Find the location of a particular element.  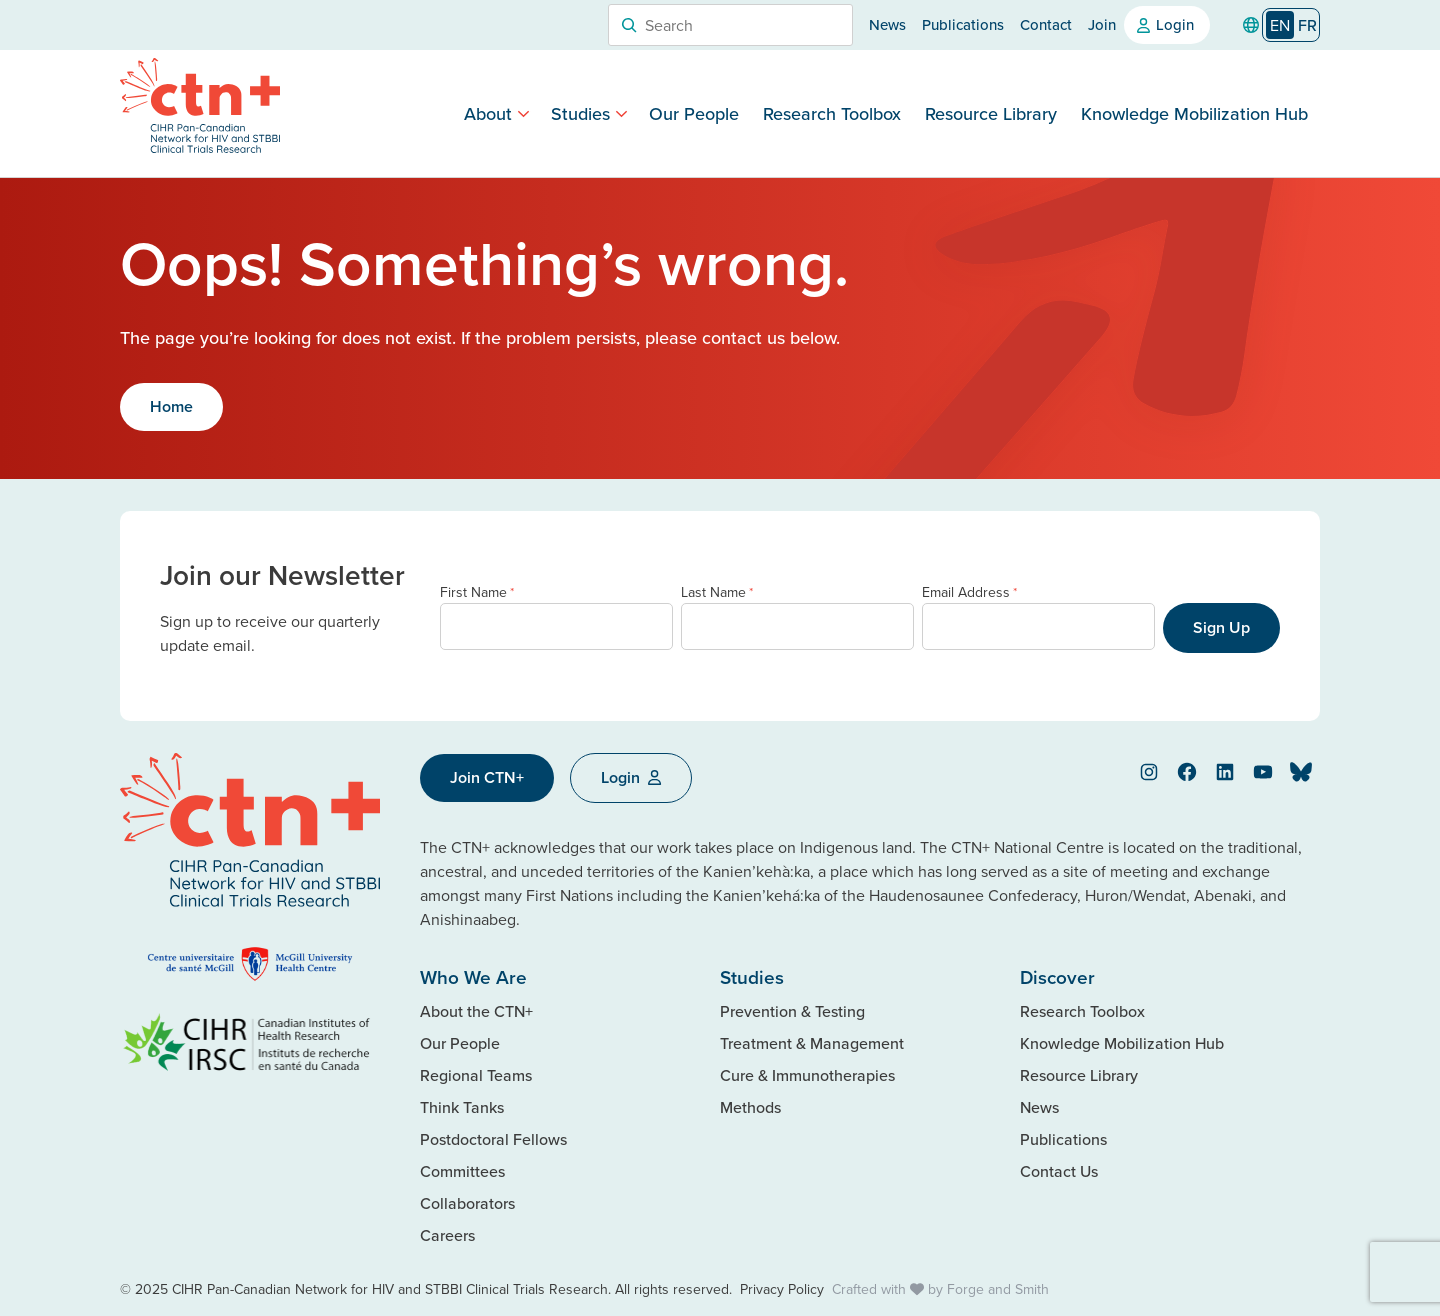

Join is located at coordinates (1102, 24).